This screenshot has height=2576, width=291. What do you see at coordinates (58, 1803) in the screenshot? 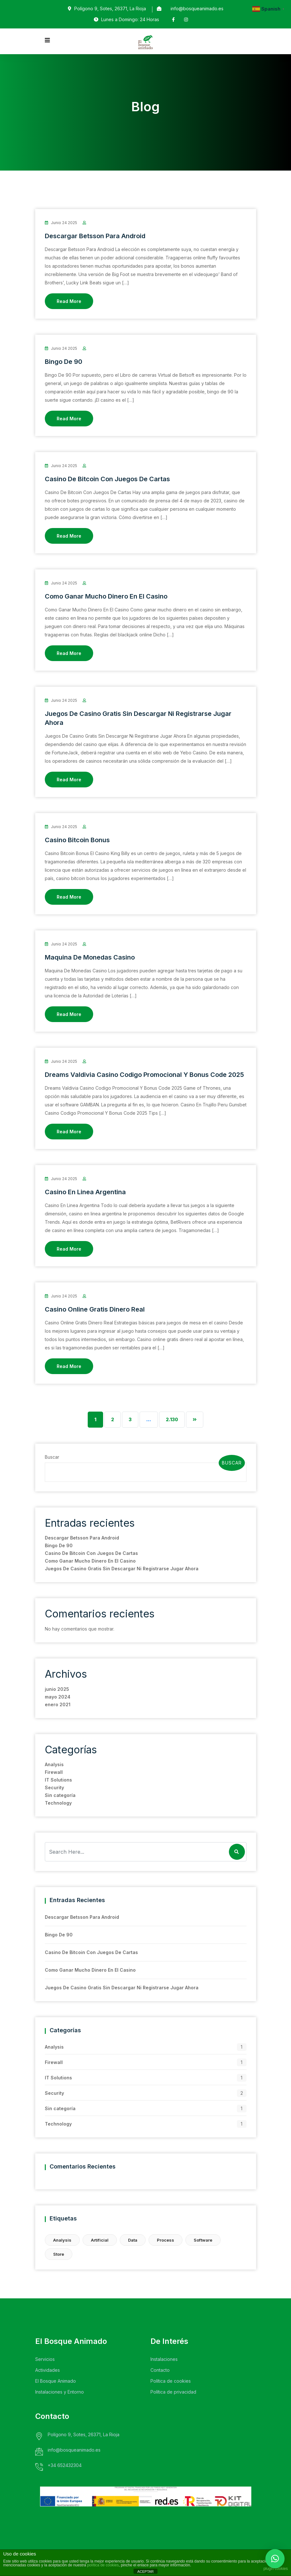
I see `Technology` at bounding box center [58, 1803].